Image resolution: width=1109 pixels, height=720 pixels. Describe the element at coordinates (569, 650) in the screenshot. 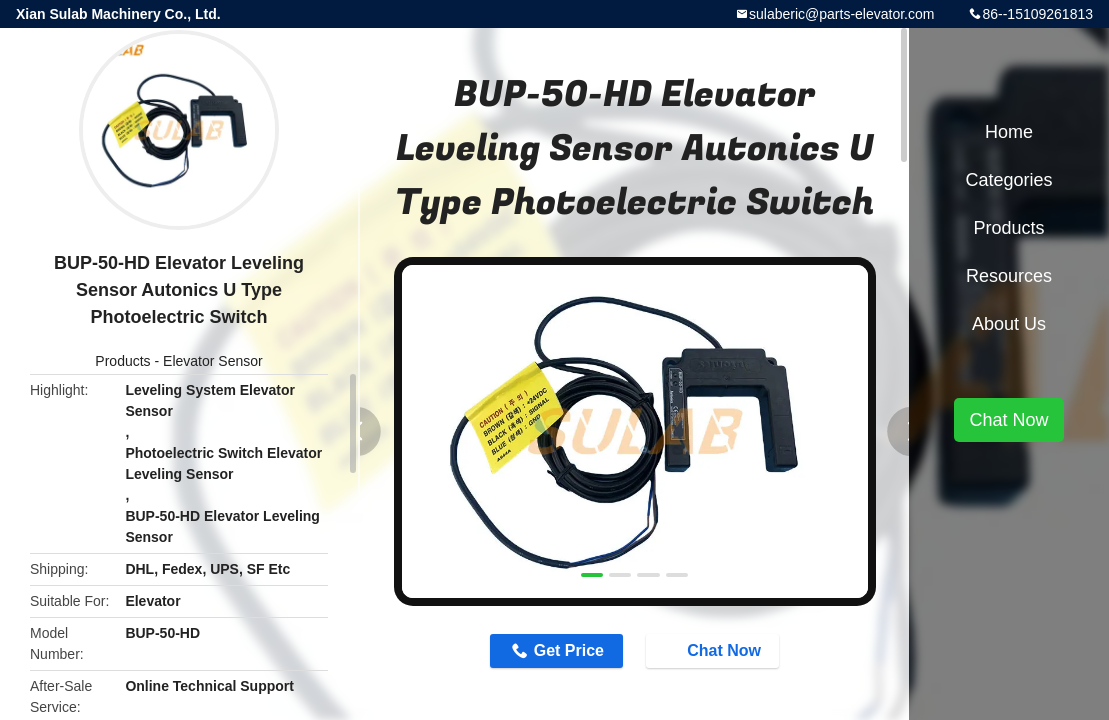

I see `Get Price` at that location.